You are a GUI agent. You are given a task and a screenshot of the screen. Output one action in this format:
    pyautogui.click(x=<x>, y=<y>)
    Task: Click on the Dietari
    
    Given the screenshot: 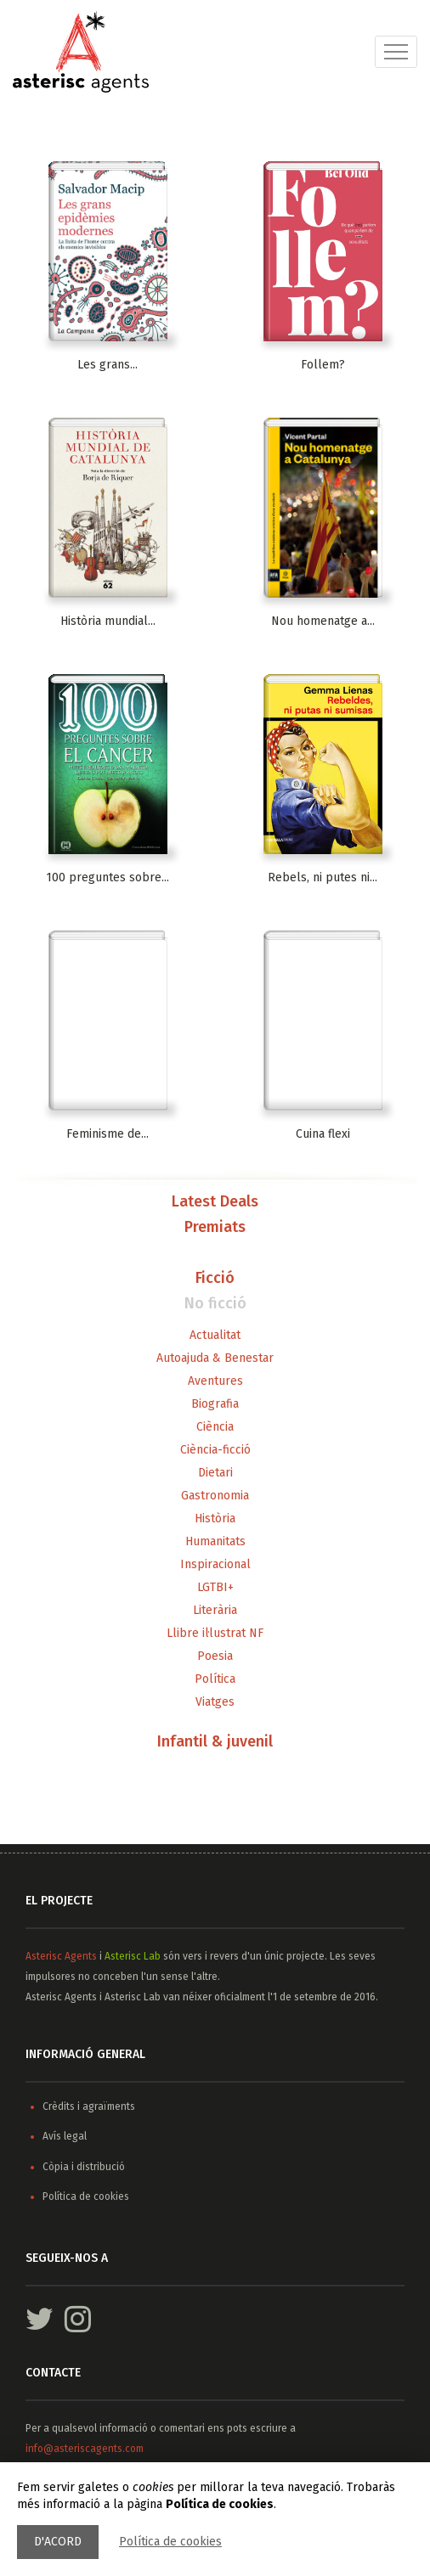 What is the action you would take?
    pyautogui.click(x=215, y=1472)
    